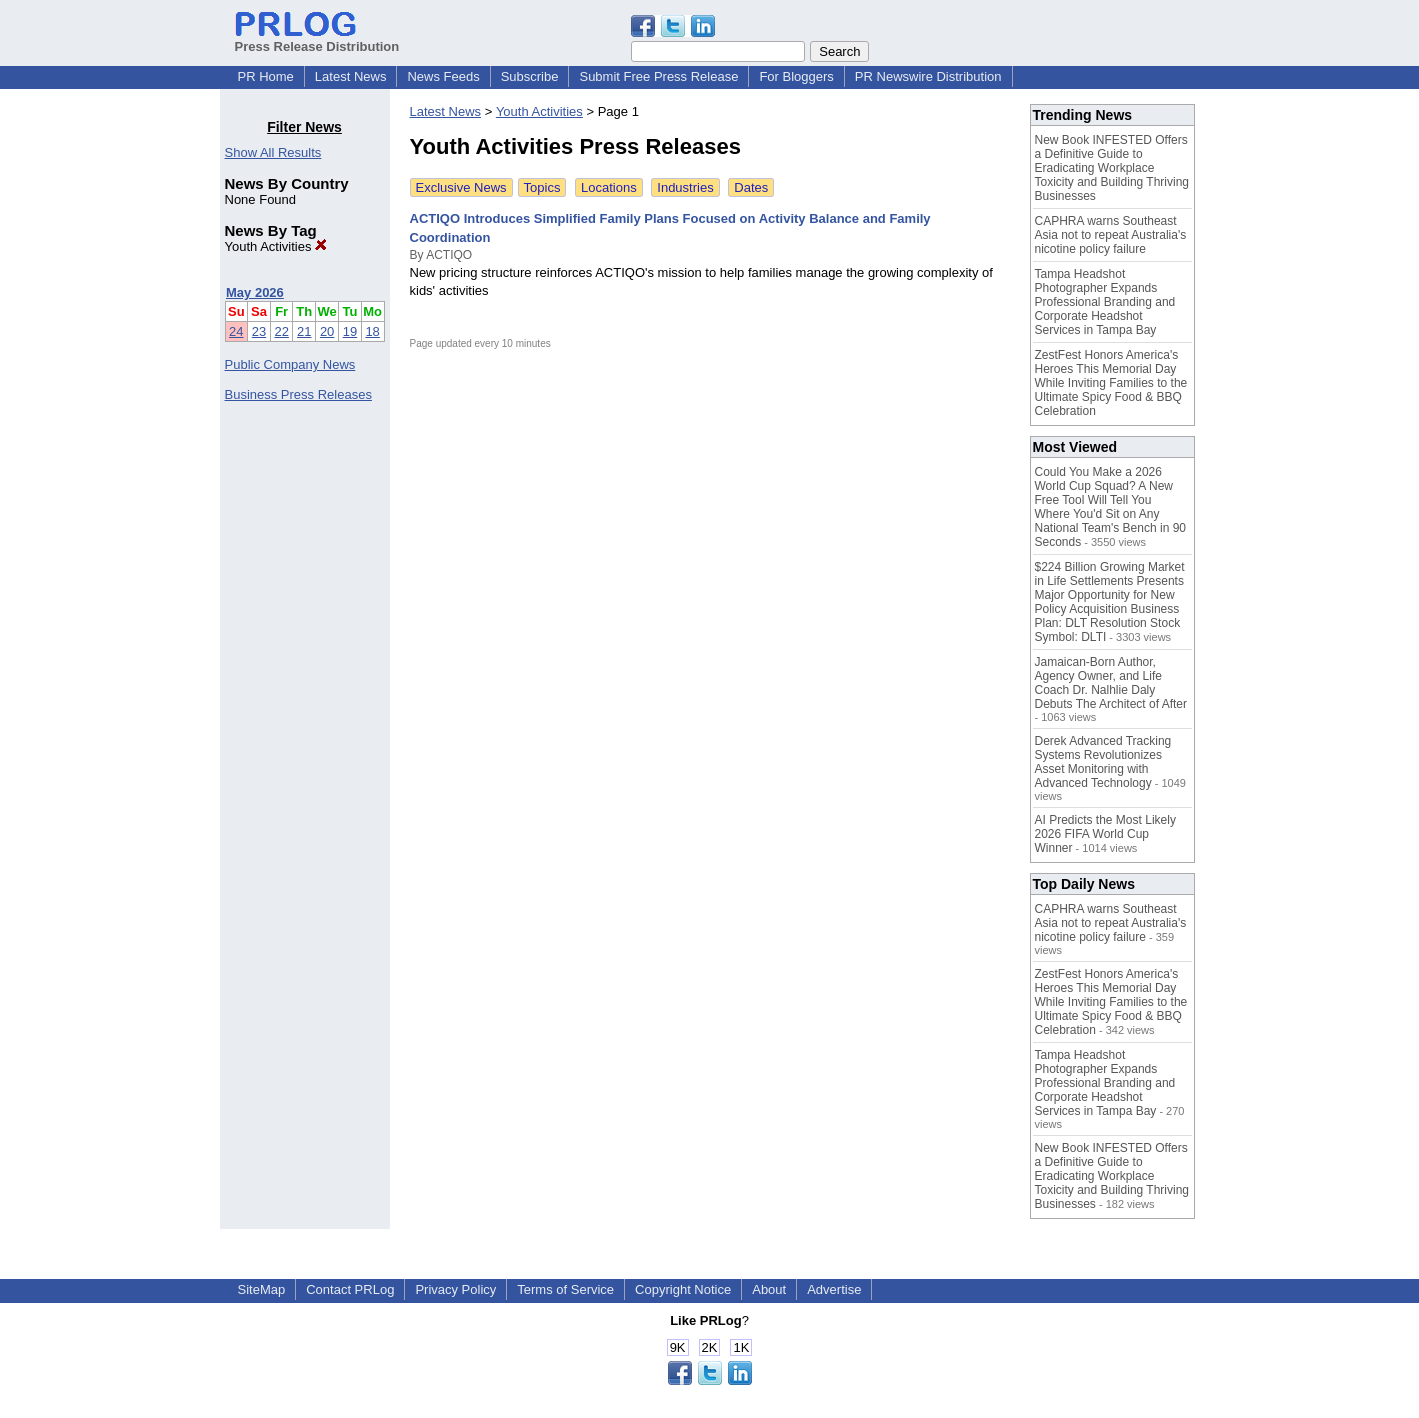  What do you see at coordinates (273, 152) in the screenshot?
I see `Show All Results` at bounding box center [273, 152].